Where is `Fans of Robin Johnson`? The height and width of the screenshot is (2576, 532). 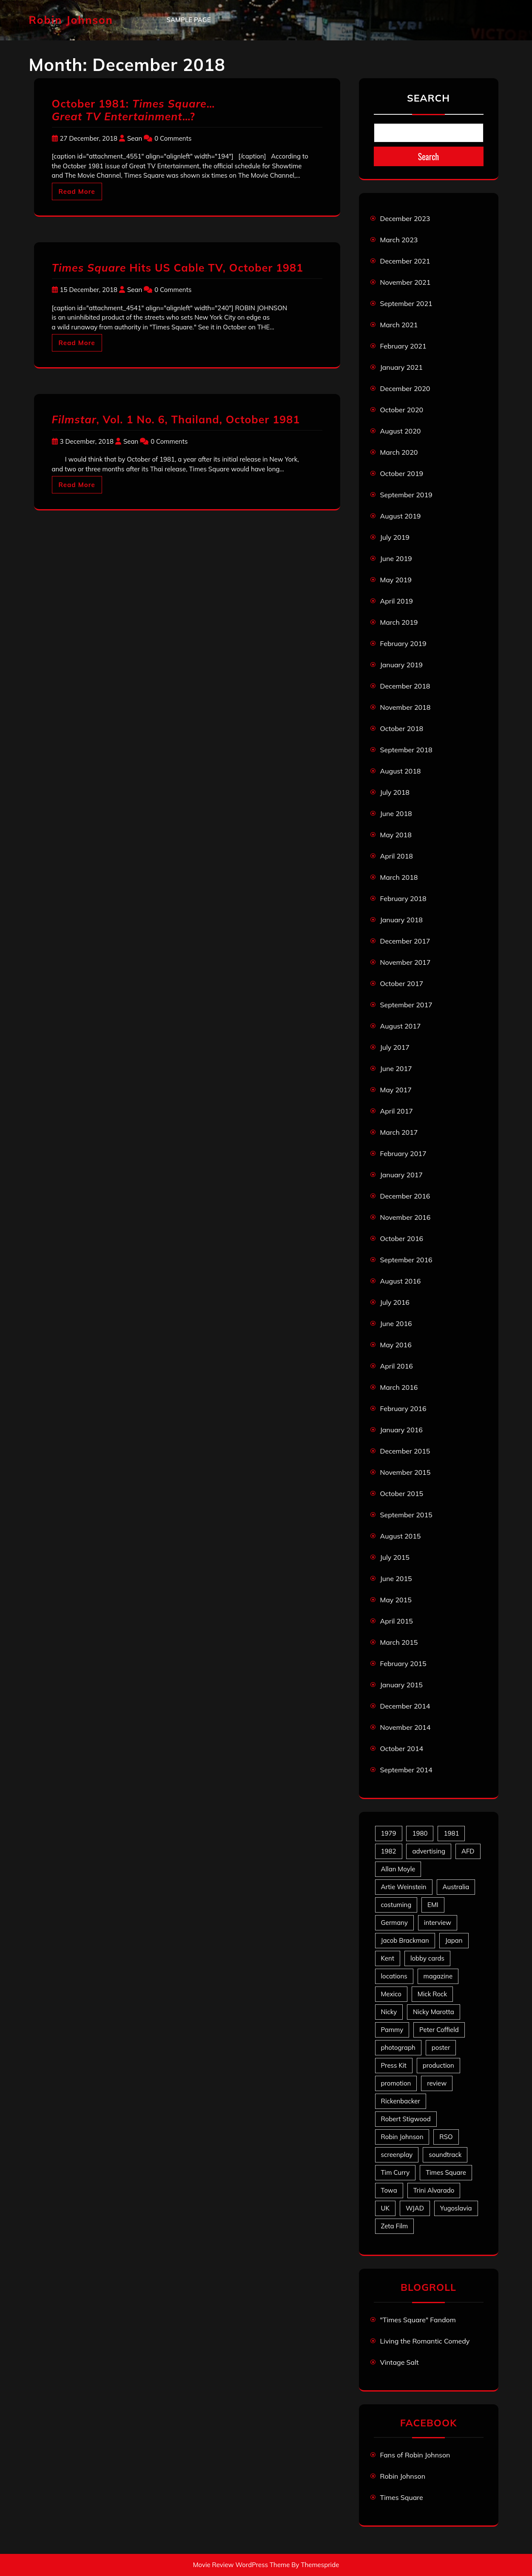
Fans of Robin Johnson is located at coordinates (415, 2455).